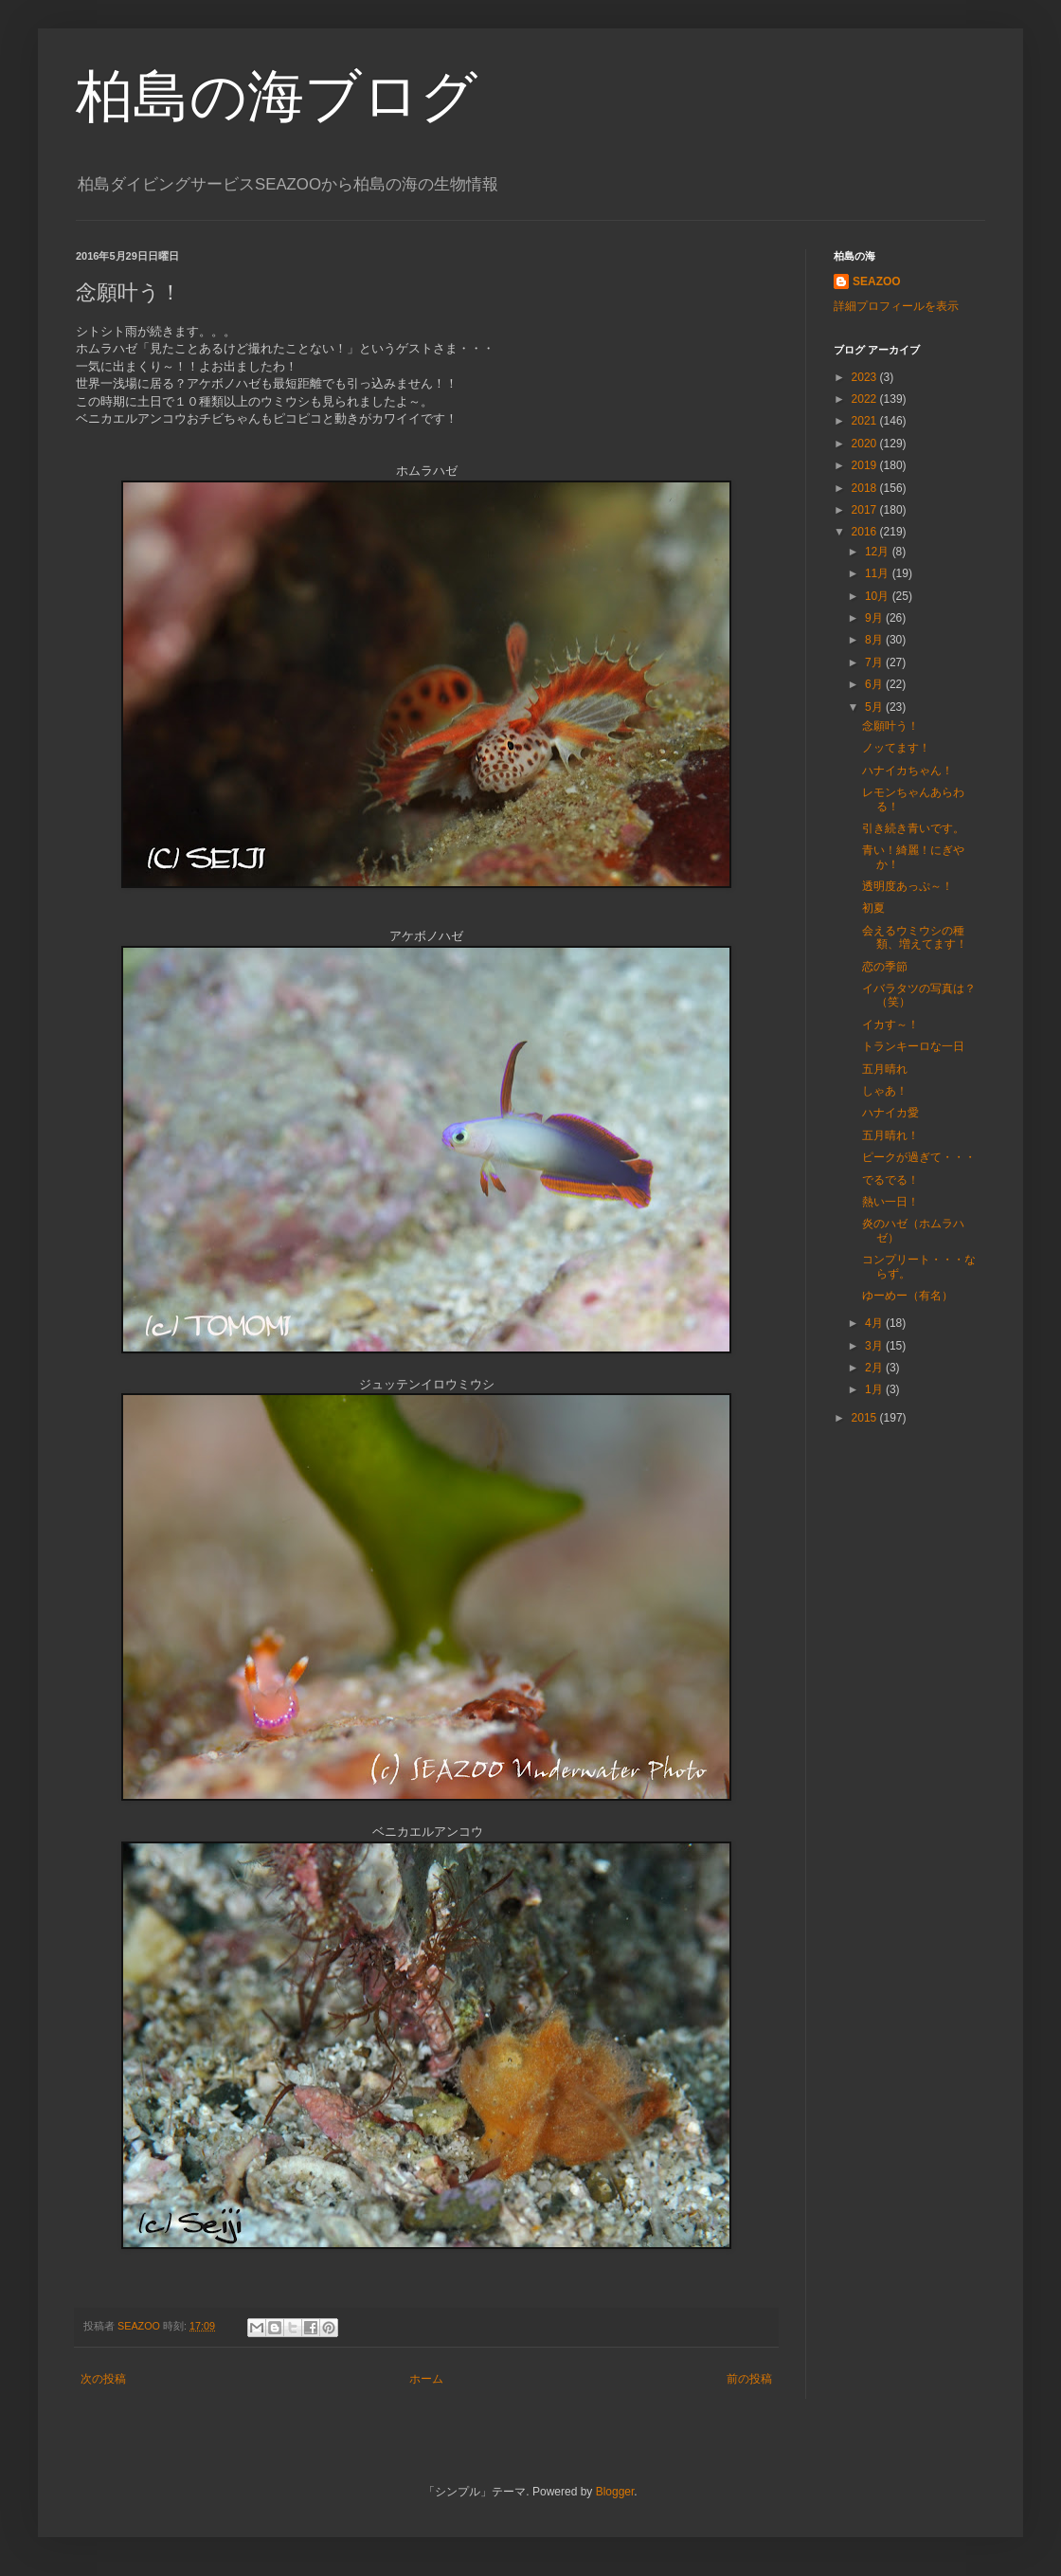 This screenshot has height=2576, width=1061. I want to click on ゆーめー（有名）, so click(907, 1295).